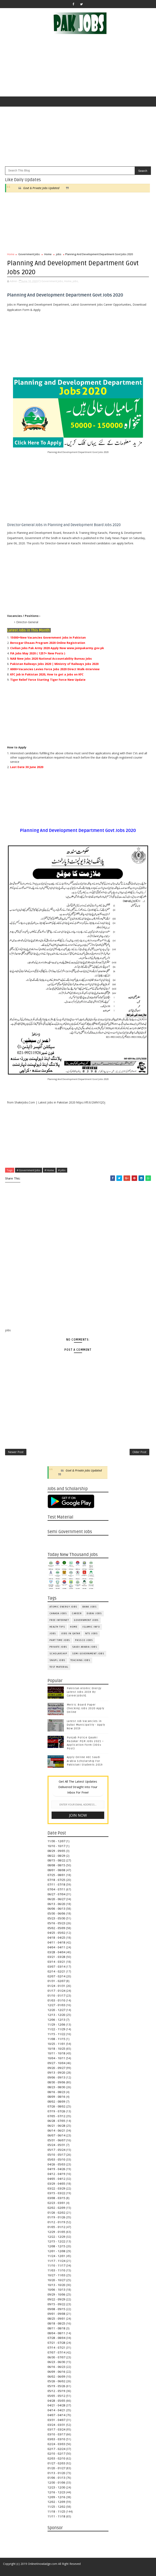 This screenshot has height=2576, width=156. What do you see at coordinates (56, 2164) in the screenshot?
I see `04/26 - 05/03` at bounding box center [56, 2164].